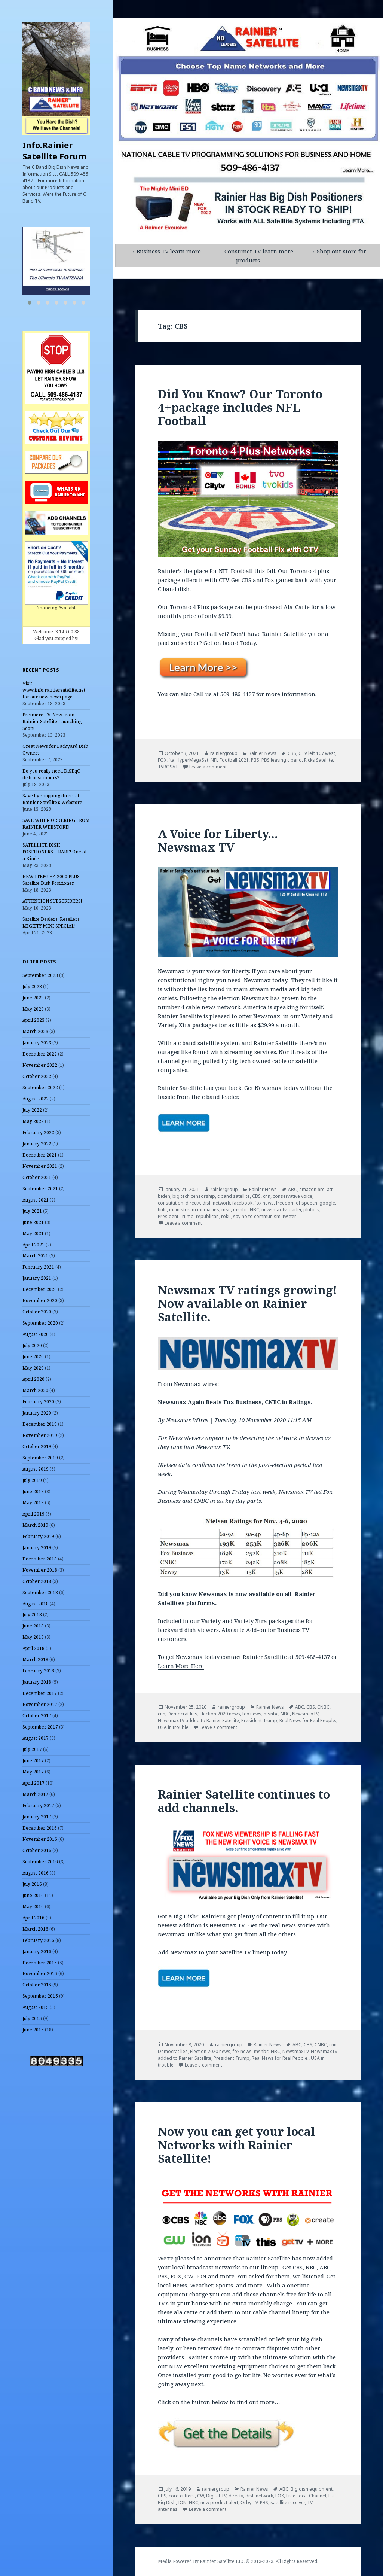  I want to click on October 2020, so click(36, 1312).